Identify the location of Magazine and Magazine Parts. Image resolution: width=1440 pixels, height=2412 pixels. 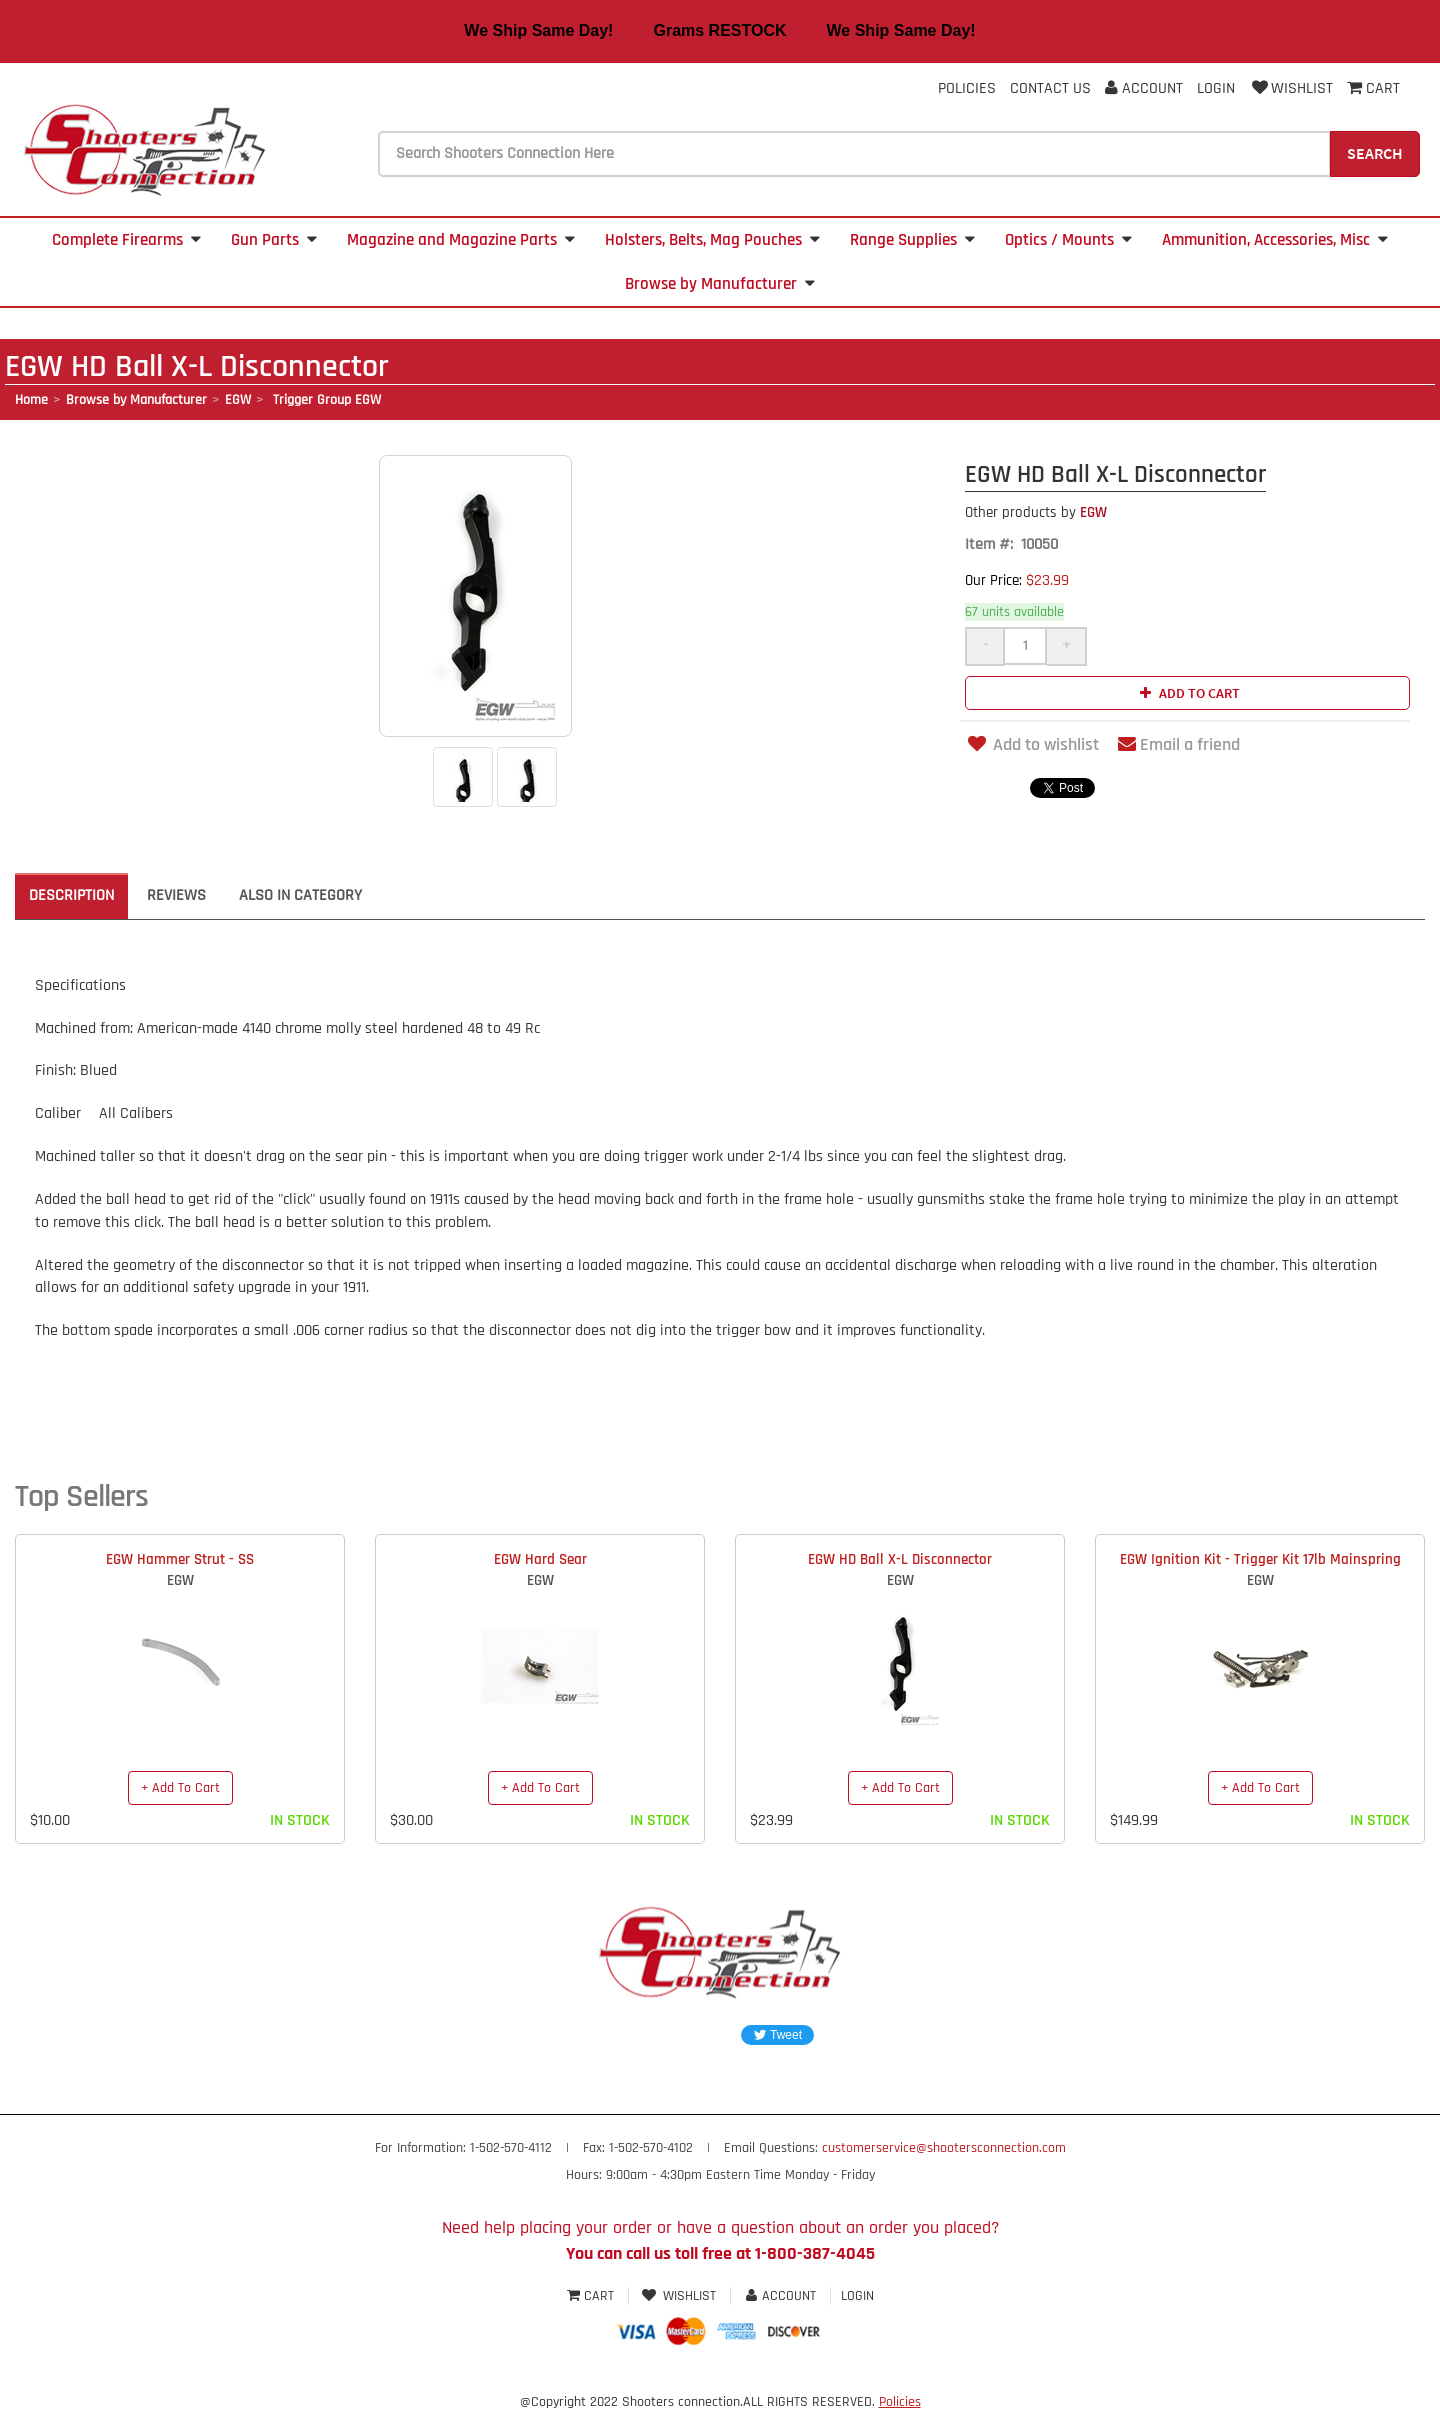
(461, 240).